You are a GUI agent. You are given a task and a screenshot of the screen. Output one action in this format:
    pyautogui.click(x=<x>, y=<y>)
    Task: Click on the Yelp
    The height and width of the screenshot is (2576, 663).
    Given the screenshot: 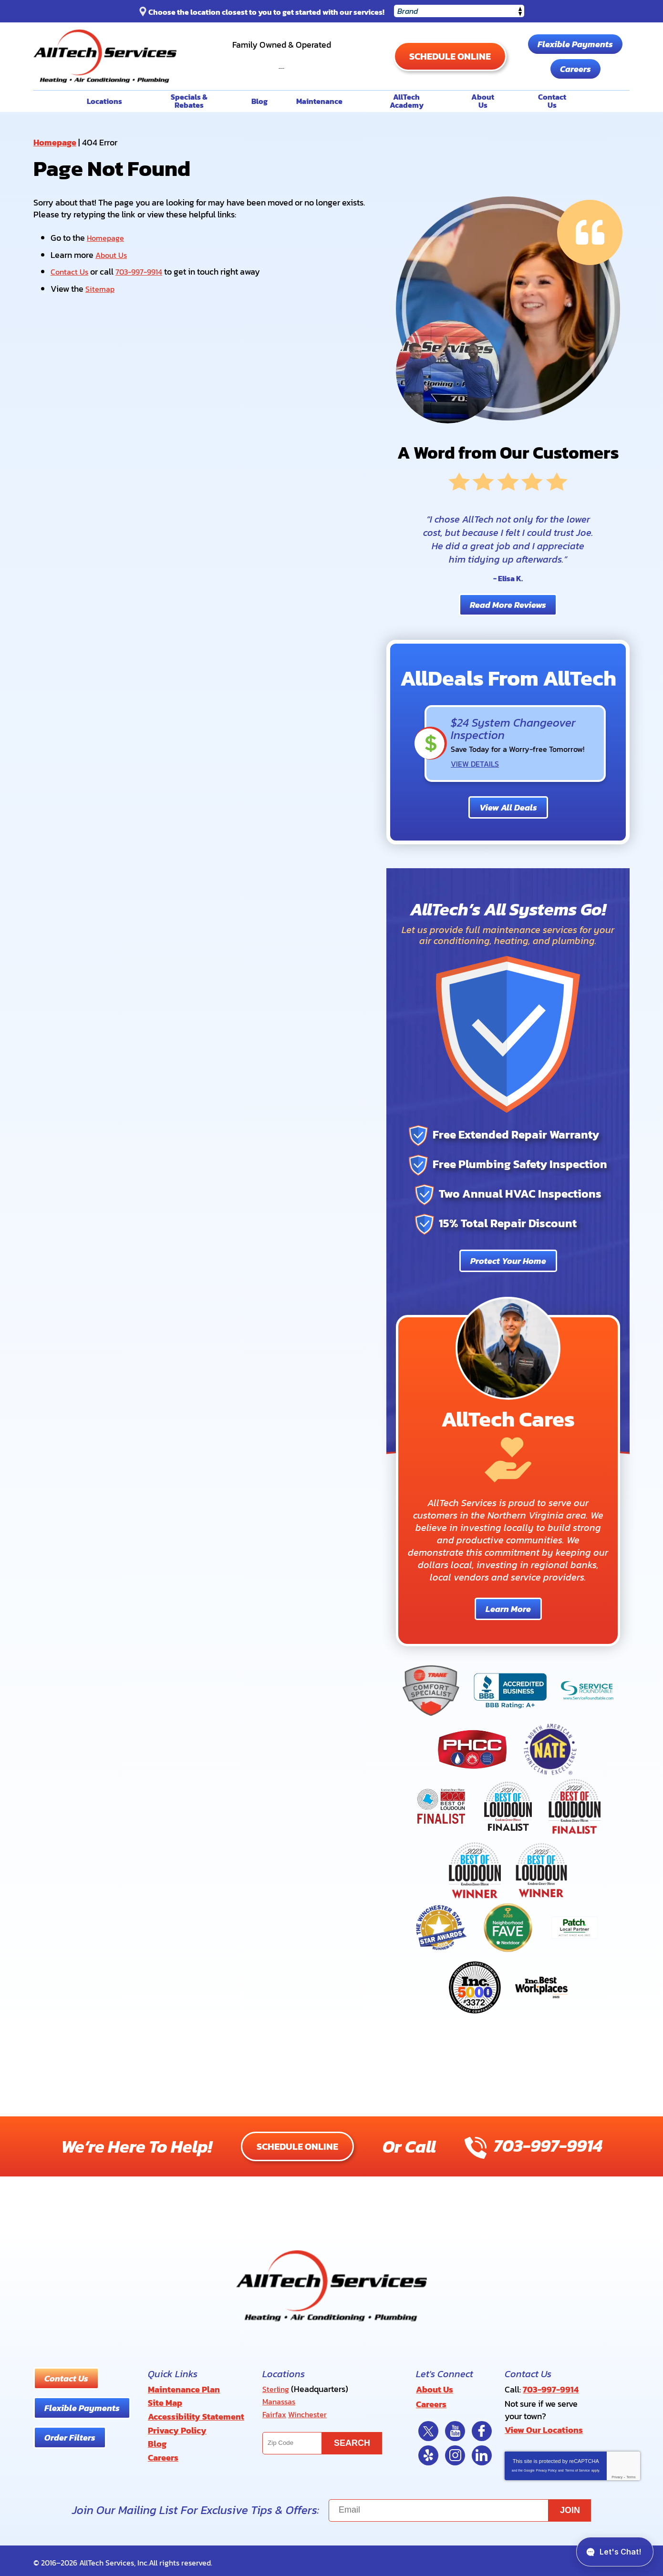 What is the action you would take?
    pyautogui.click(x=428, y=2452)
    